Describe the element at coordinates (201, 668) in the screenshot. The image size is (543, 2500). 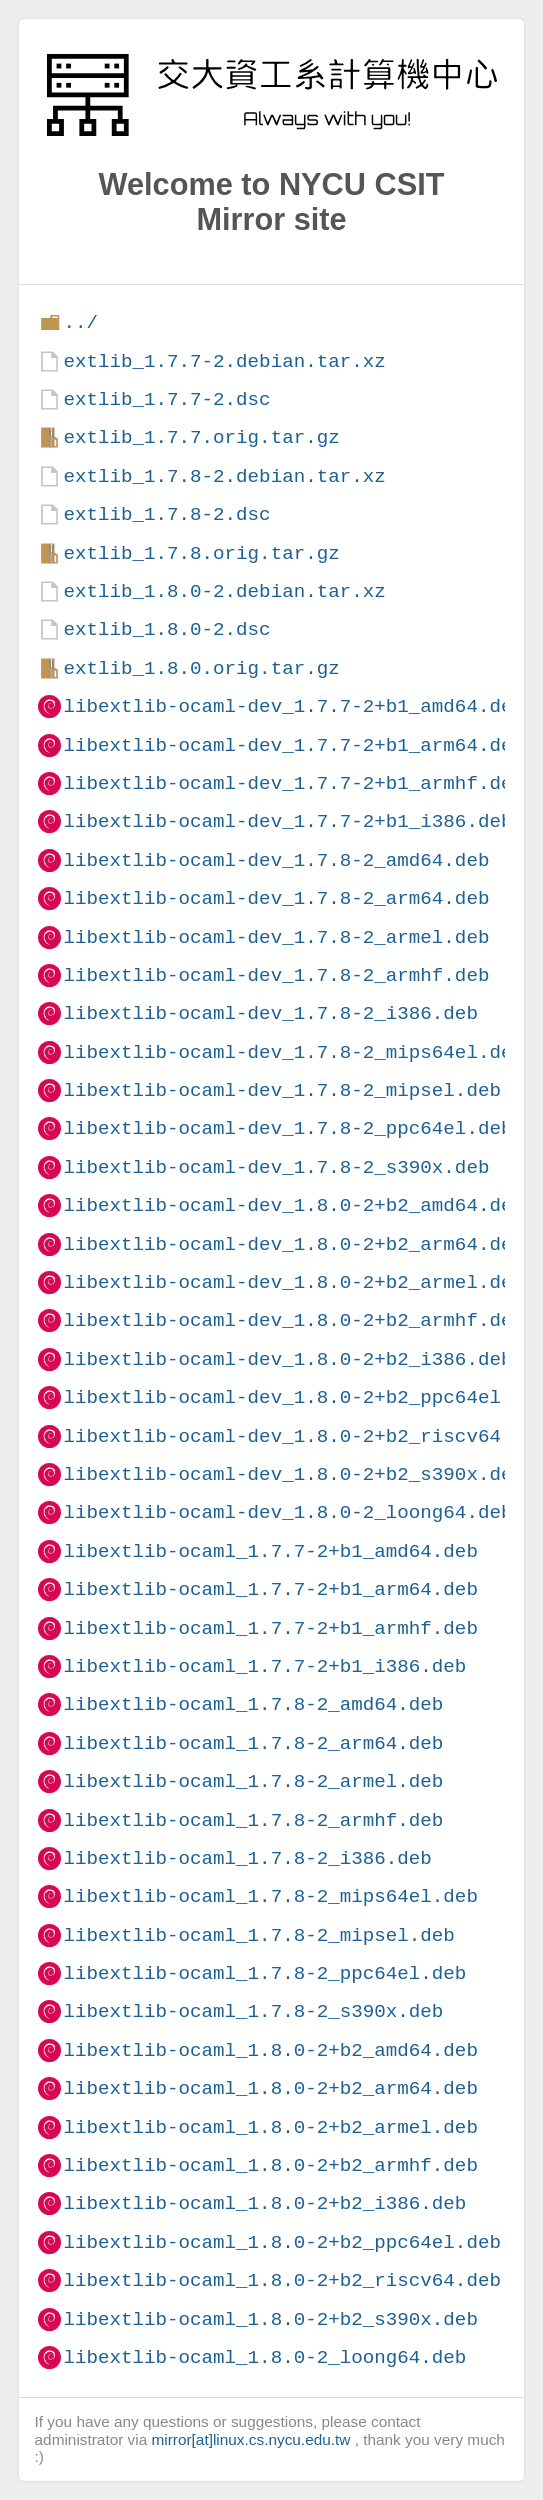
I see `extlib_1.8.0.orig.tar.gz` at that location.